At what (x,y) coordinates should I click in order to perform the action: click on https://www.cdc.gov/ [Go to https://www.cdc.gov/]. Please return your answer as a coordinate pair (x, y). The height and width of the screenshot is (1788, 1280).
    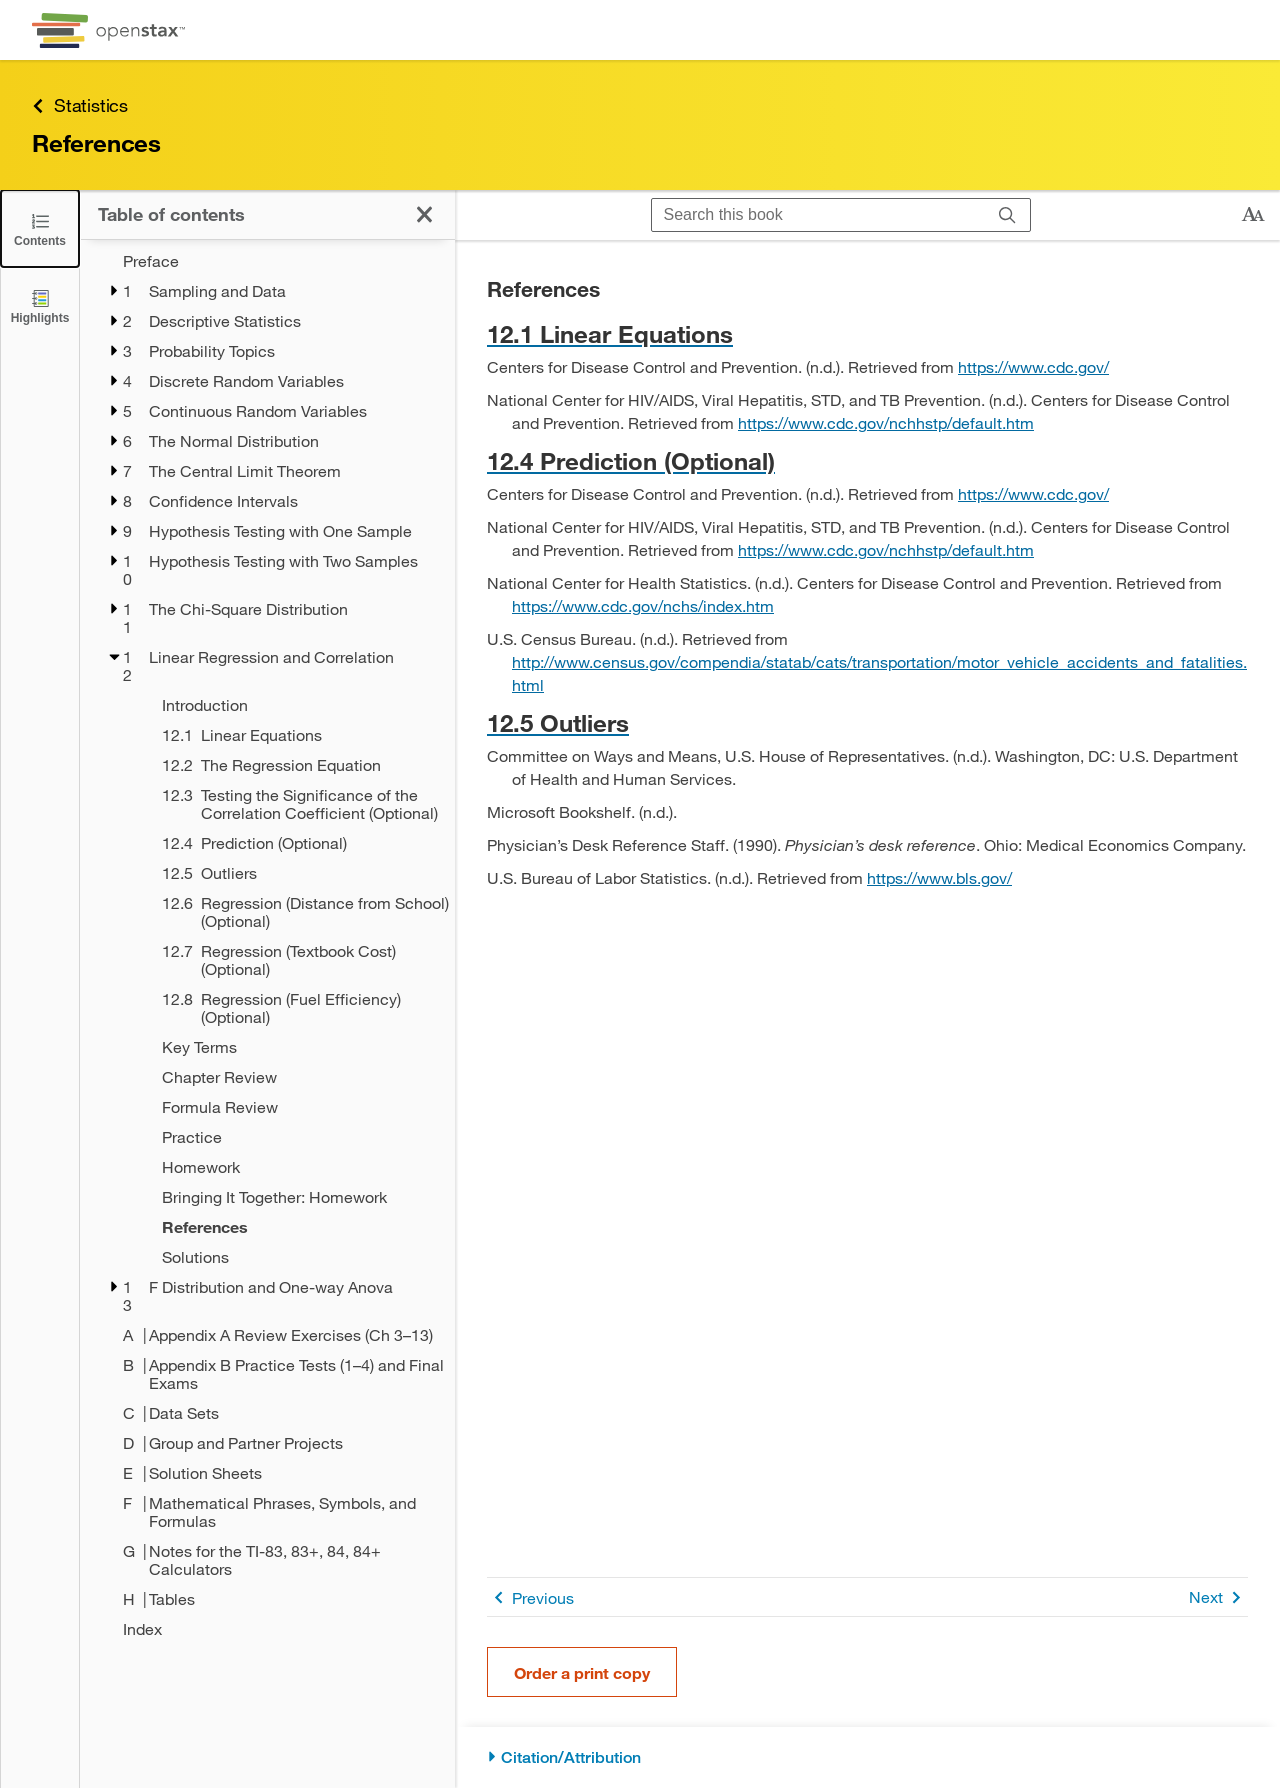
    Looking at the image, I should click on (1033, 366).